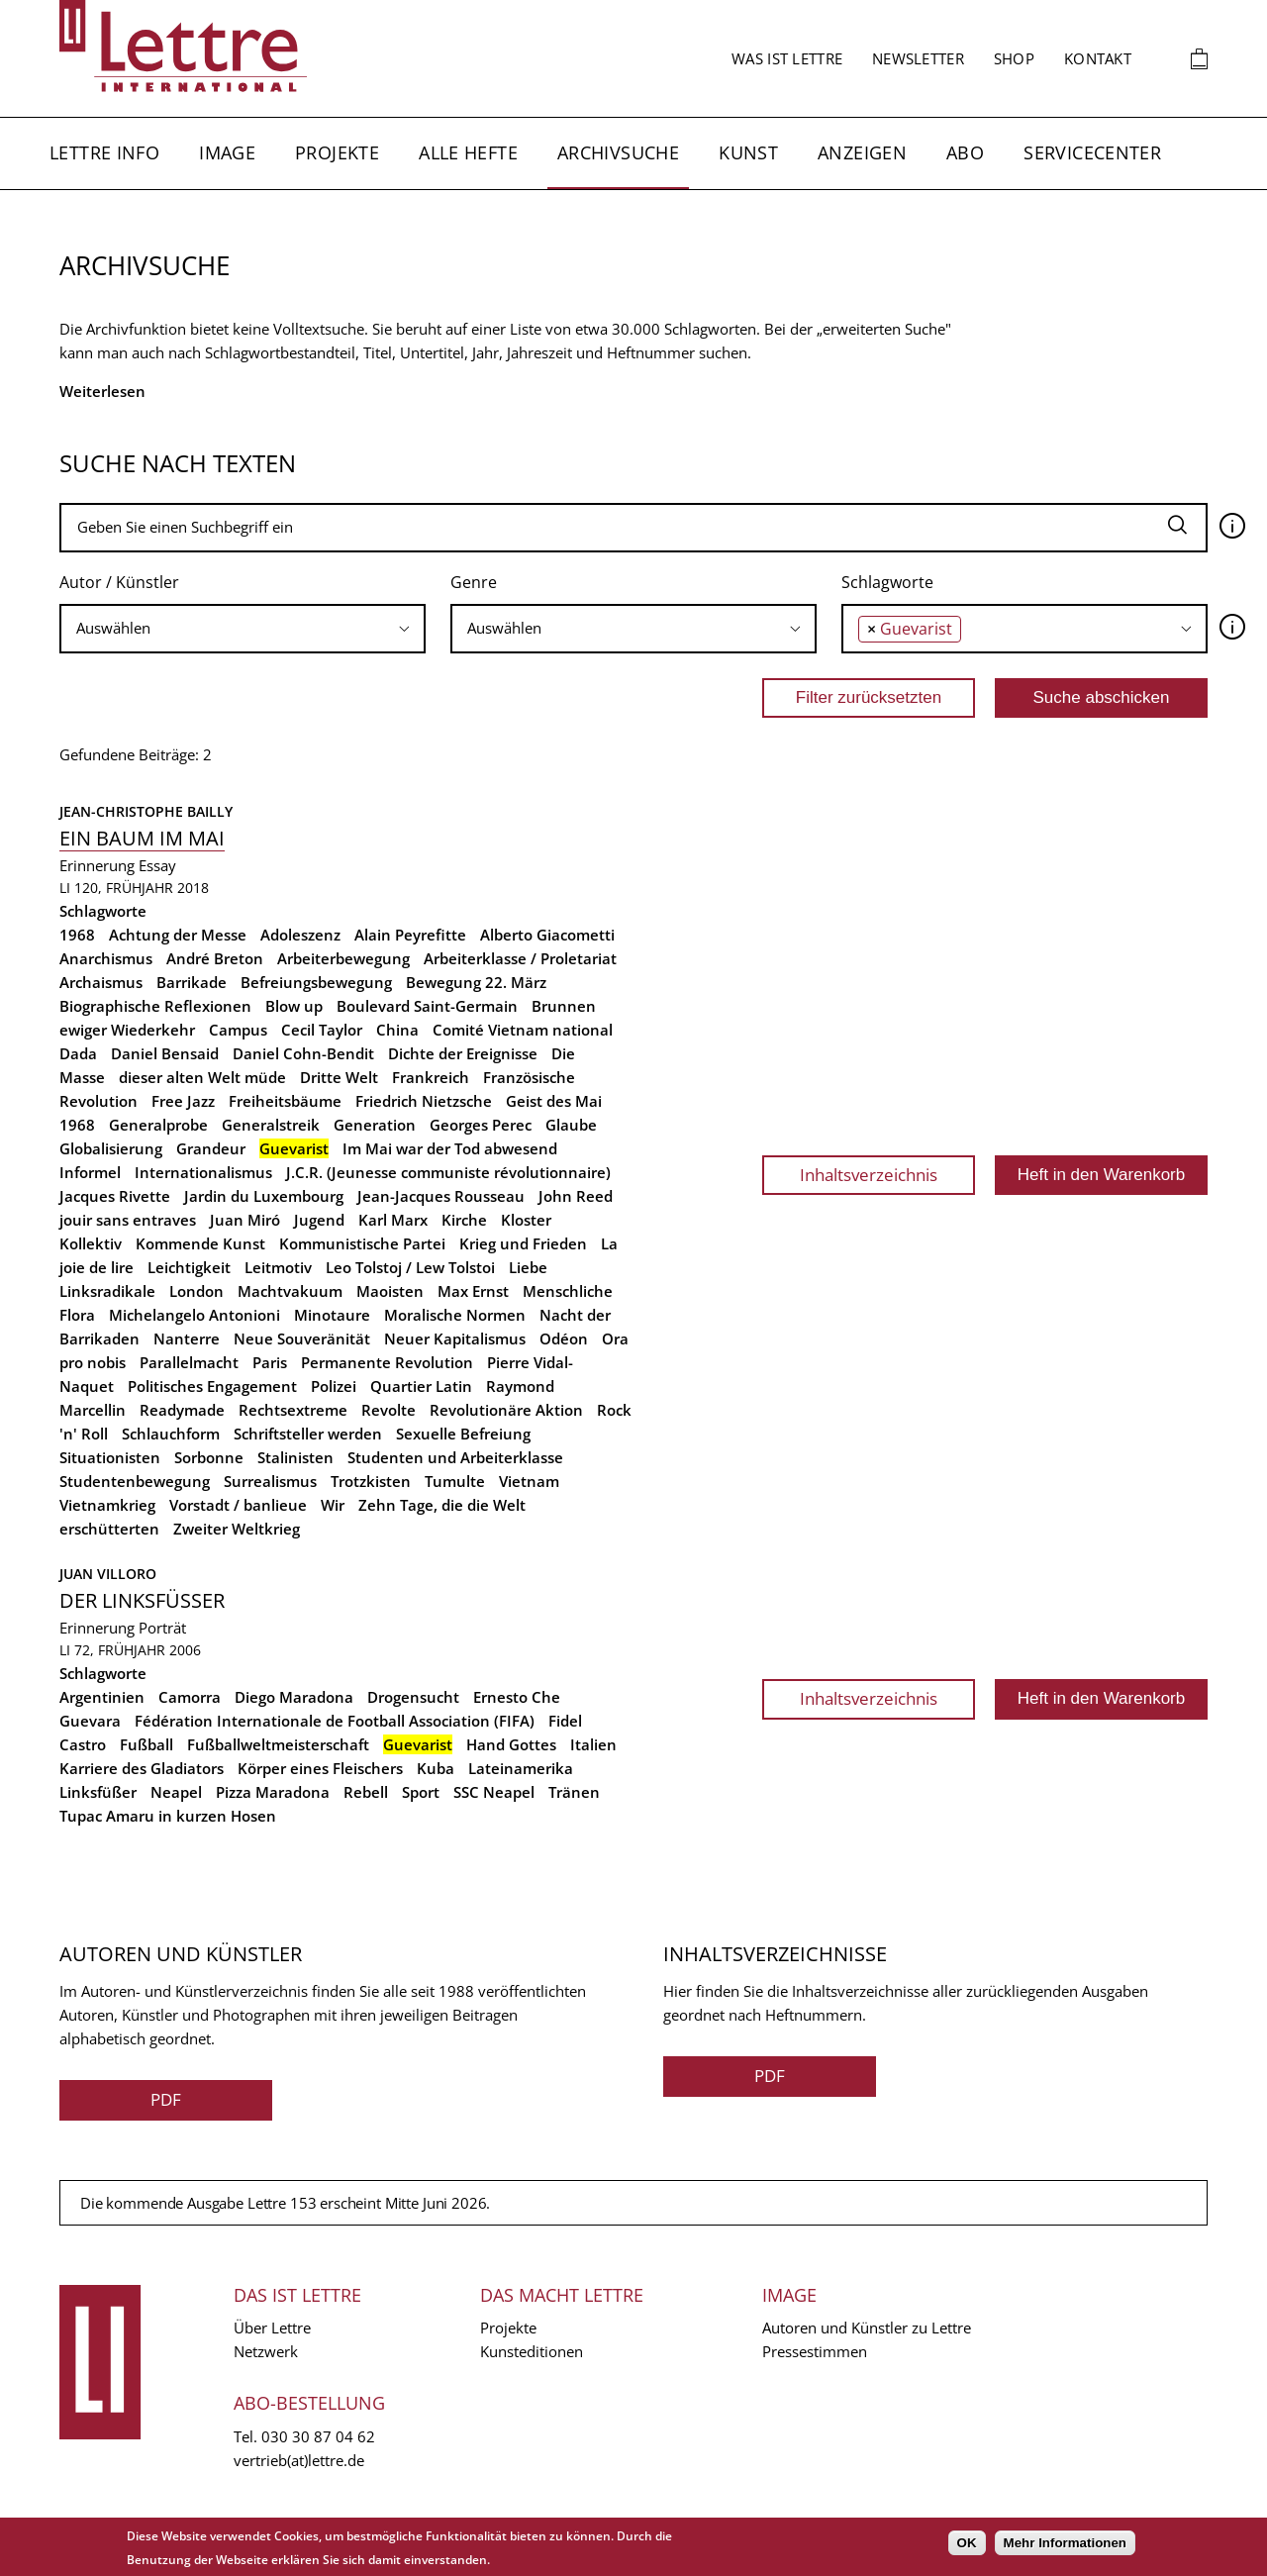 The image size is (1267, 2576). What do you see at coordinates (294, 1697) in the screenshot?
I see `Diego Maradona` at bounding box center [294, 1697].